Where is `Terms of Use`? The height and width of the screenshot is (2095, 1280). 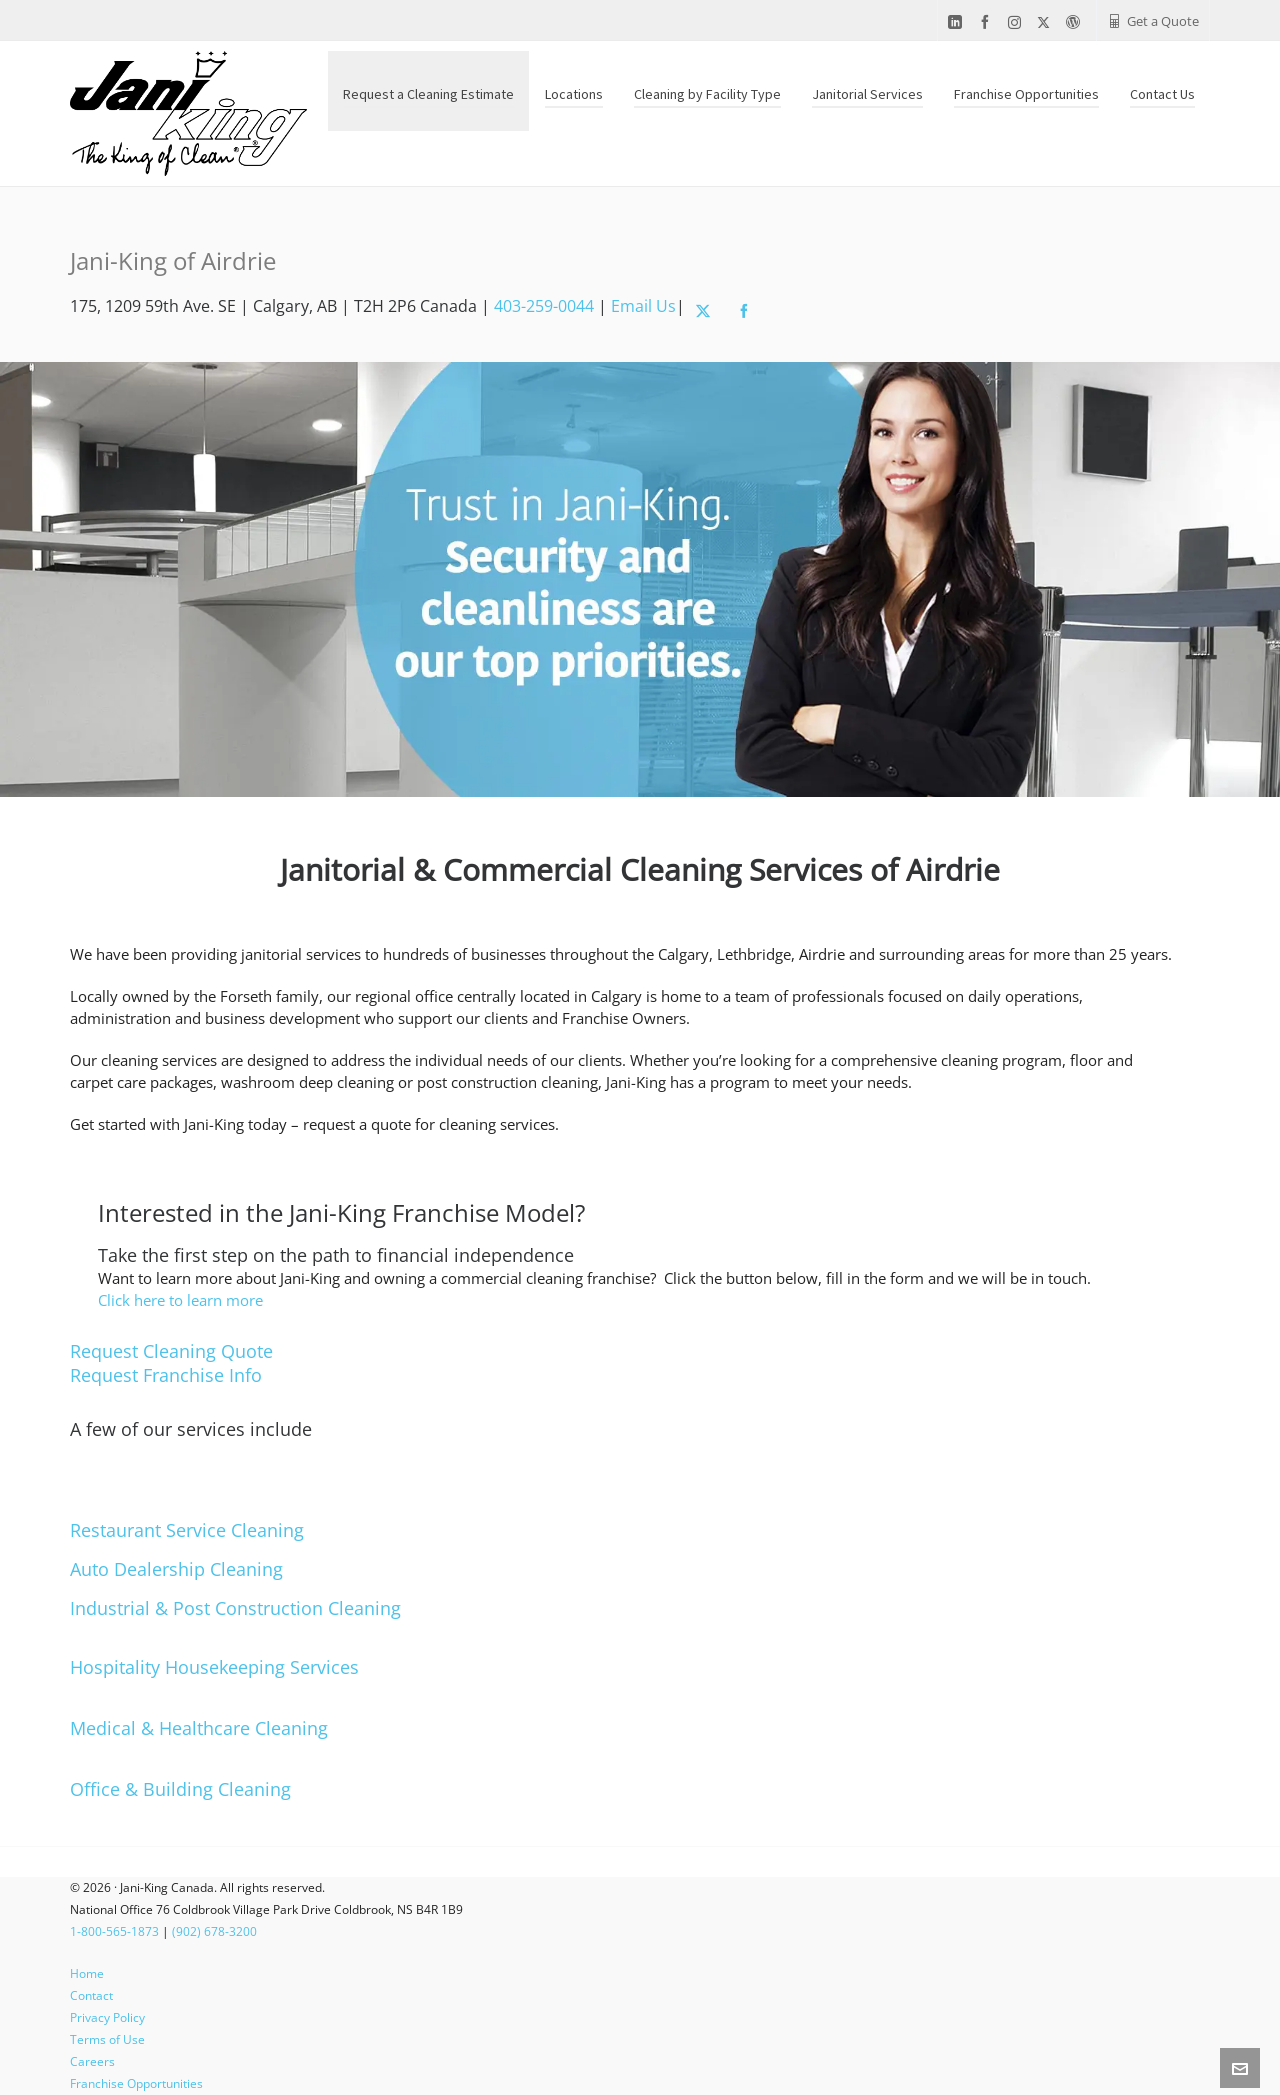
Terms of Use is located at coordinates (107, 2039).